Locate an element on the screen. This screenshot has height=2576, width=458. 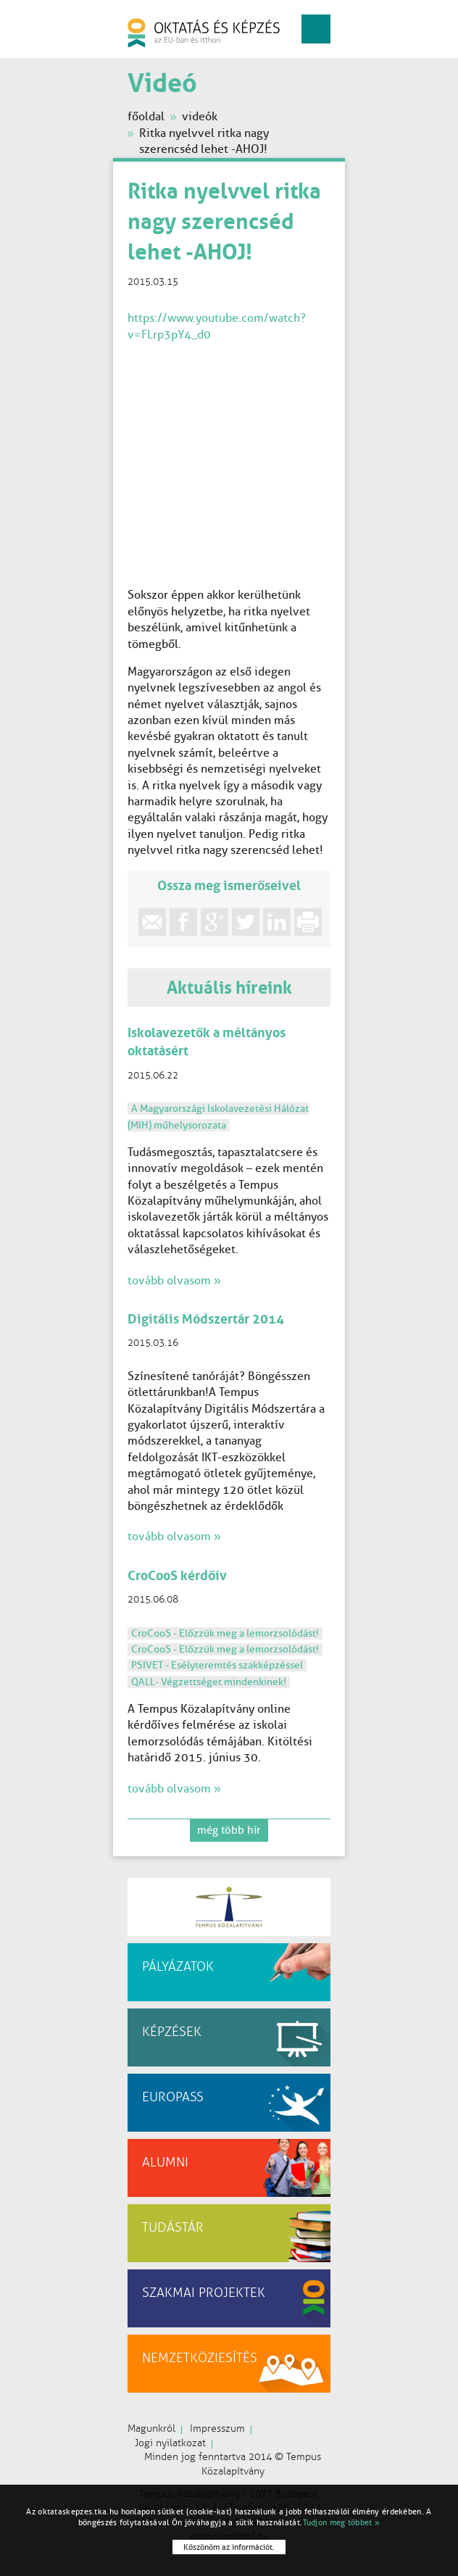
még több hír is located at coordinates (229, 1830).